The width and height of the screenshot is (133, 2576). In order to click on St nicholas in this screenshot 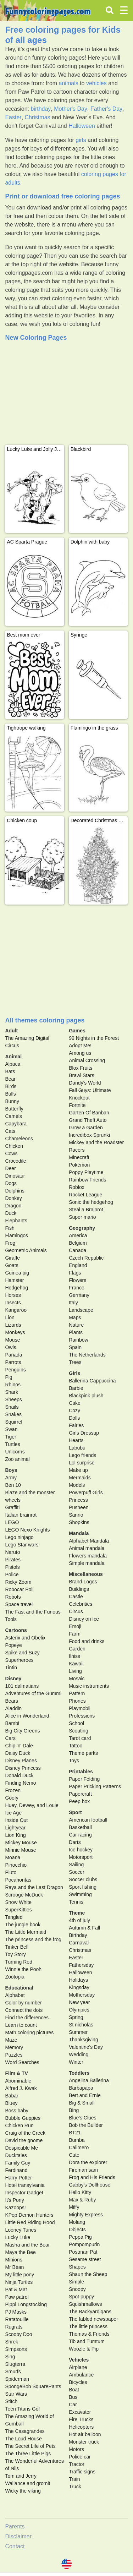, I will do `click(81, 2024)`.